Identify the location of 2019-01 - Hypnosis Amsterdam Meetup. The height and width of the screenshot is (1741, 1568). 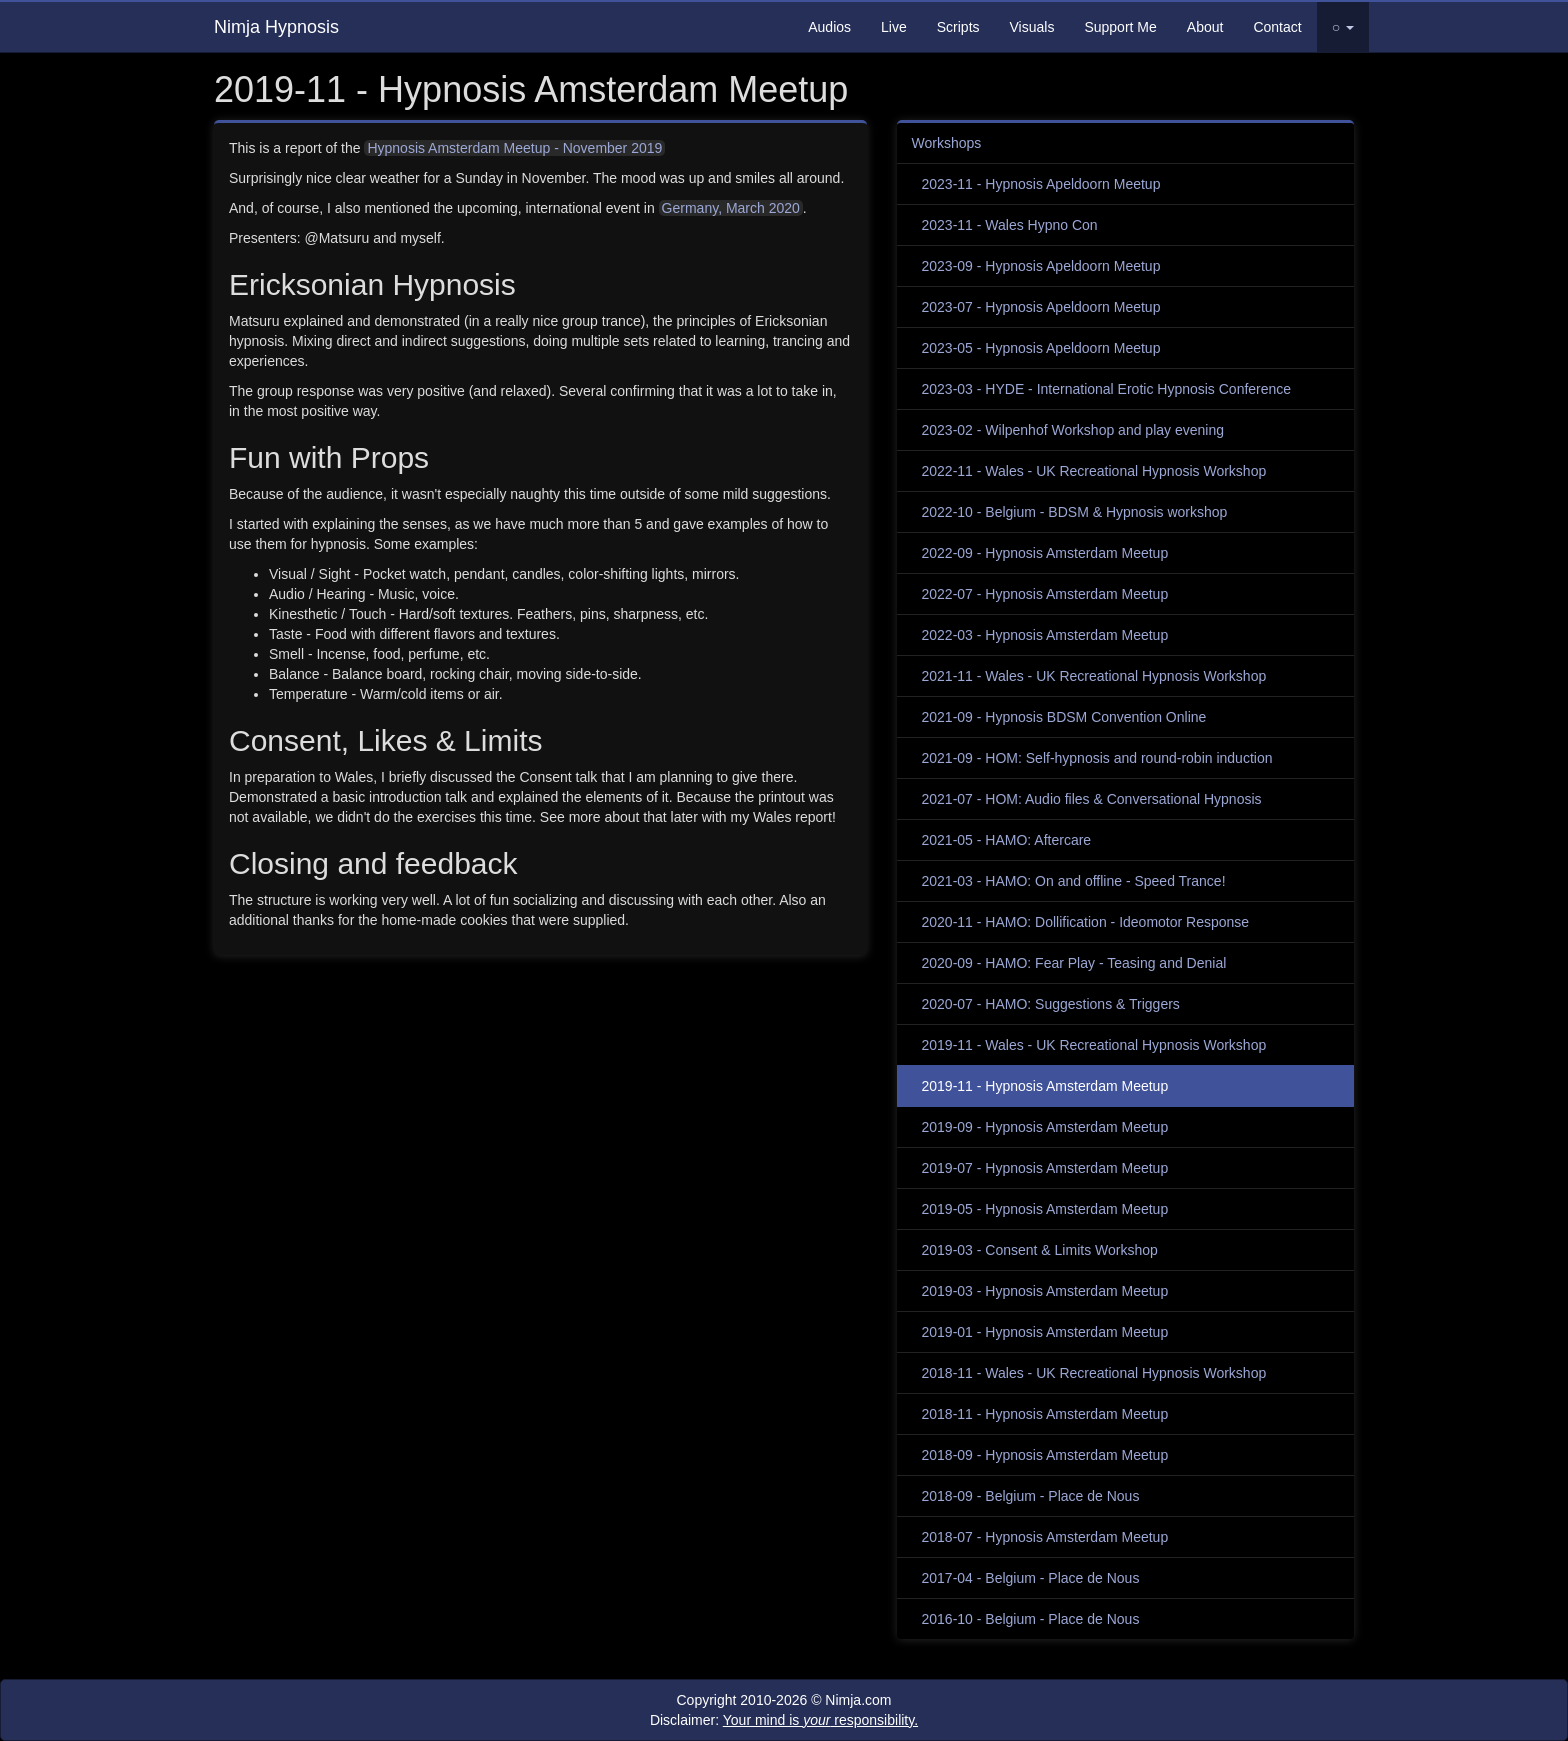
(1045, 1332).